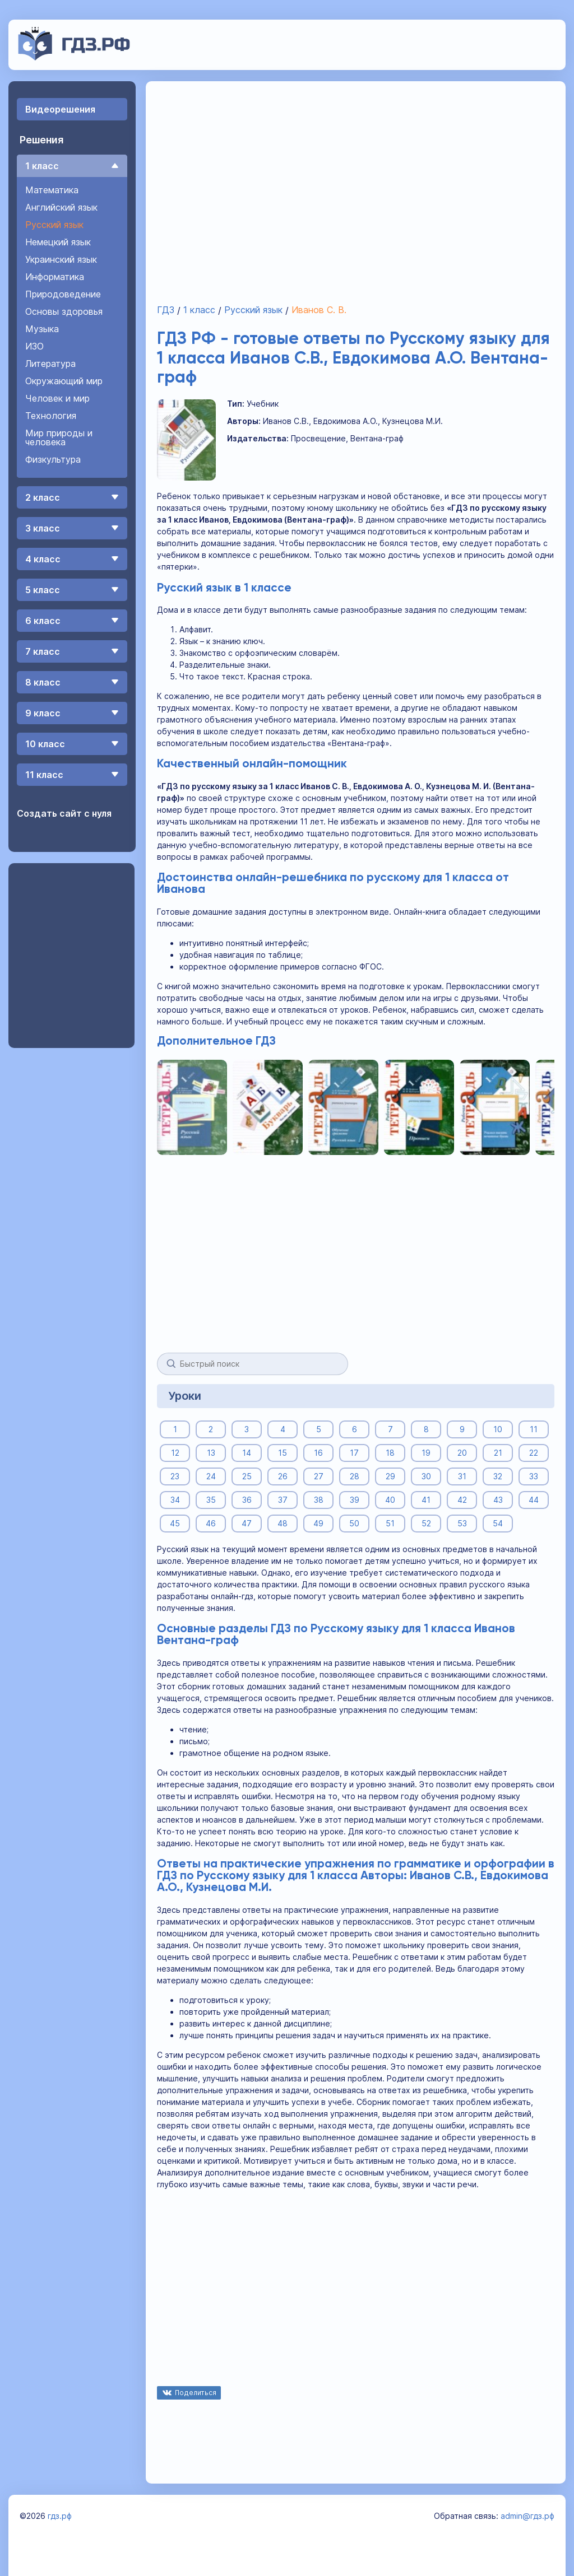 This screenshot has width=574, height=2576. What do you see at coordinates (426, 1499) in the screenshot?
I see `41` at bounding box center [426, 1499].